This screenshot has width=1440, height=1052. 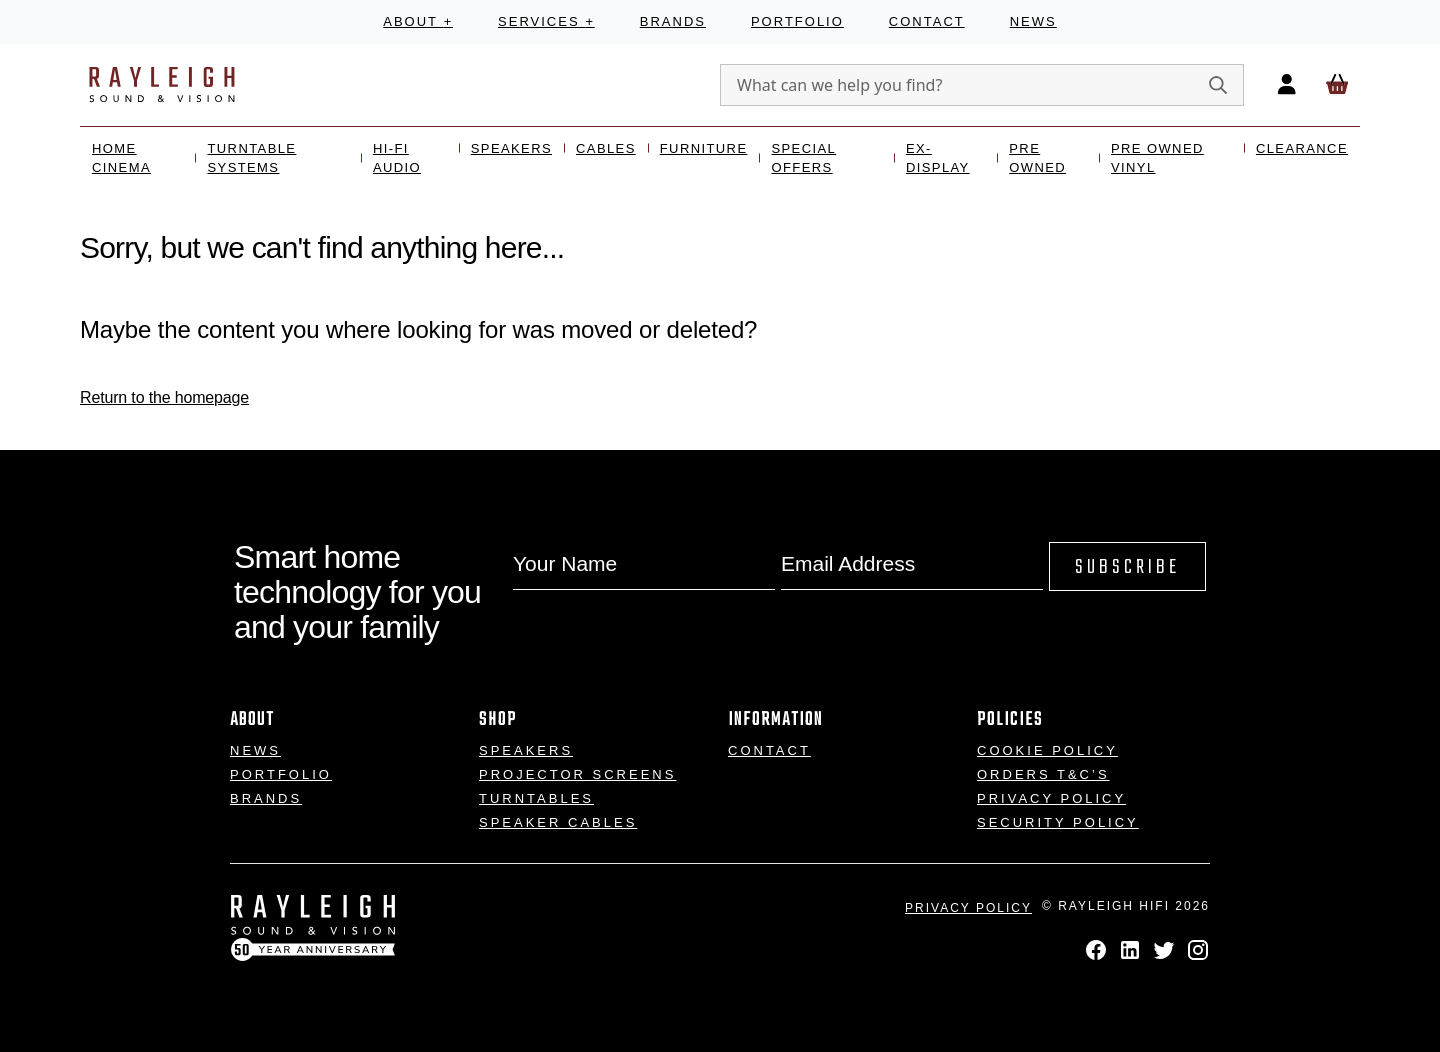 I want to click on Return to the homepage, so click(x=164, y=397).